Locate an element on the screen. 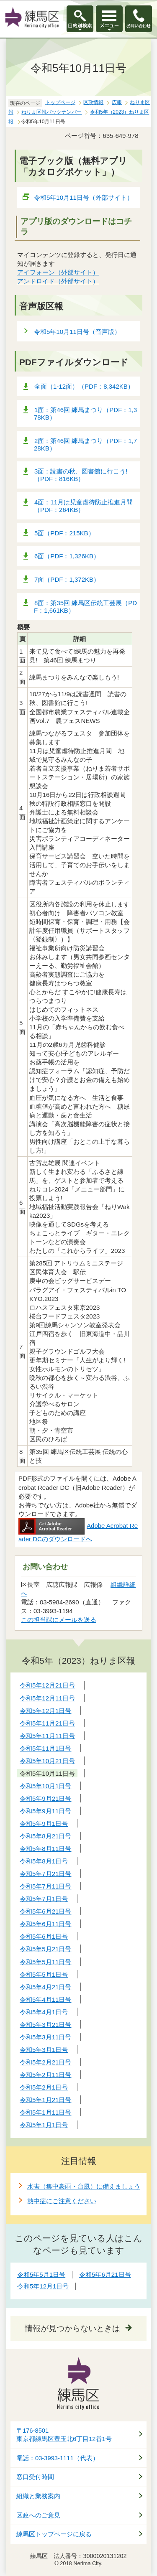  窓口受付時間 is located at coordinates (35, 2477).